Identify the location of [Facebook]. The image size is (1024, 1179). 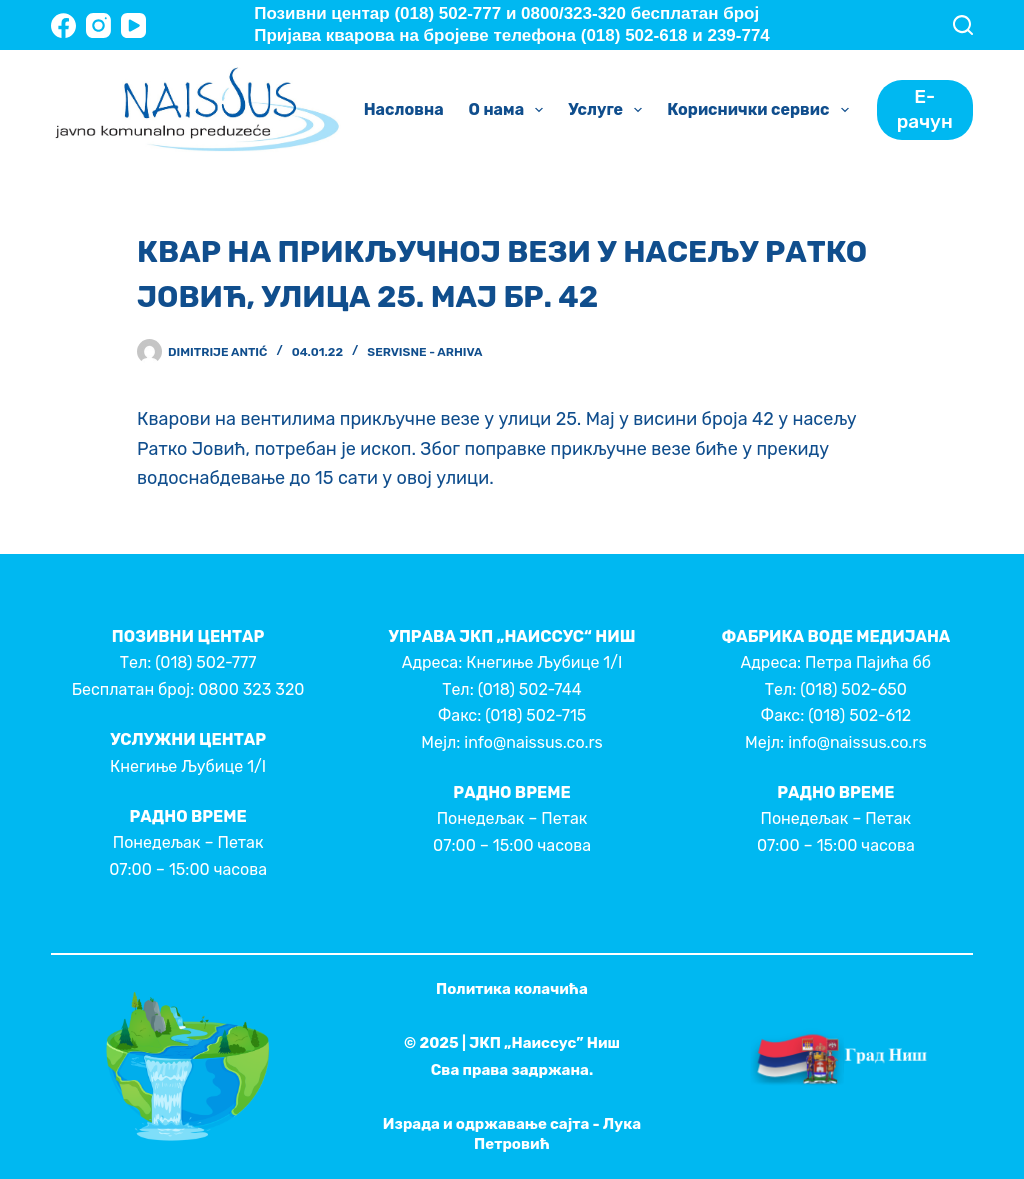
(63, 25).